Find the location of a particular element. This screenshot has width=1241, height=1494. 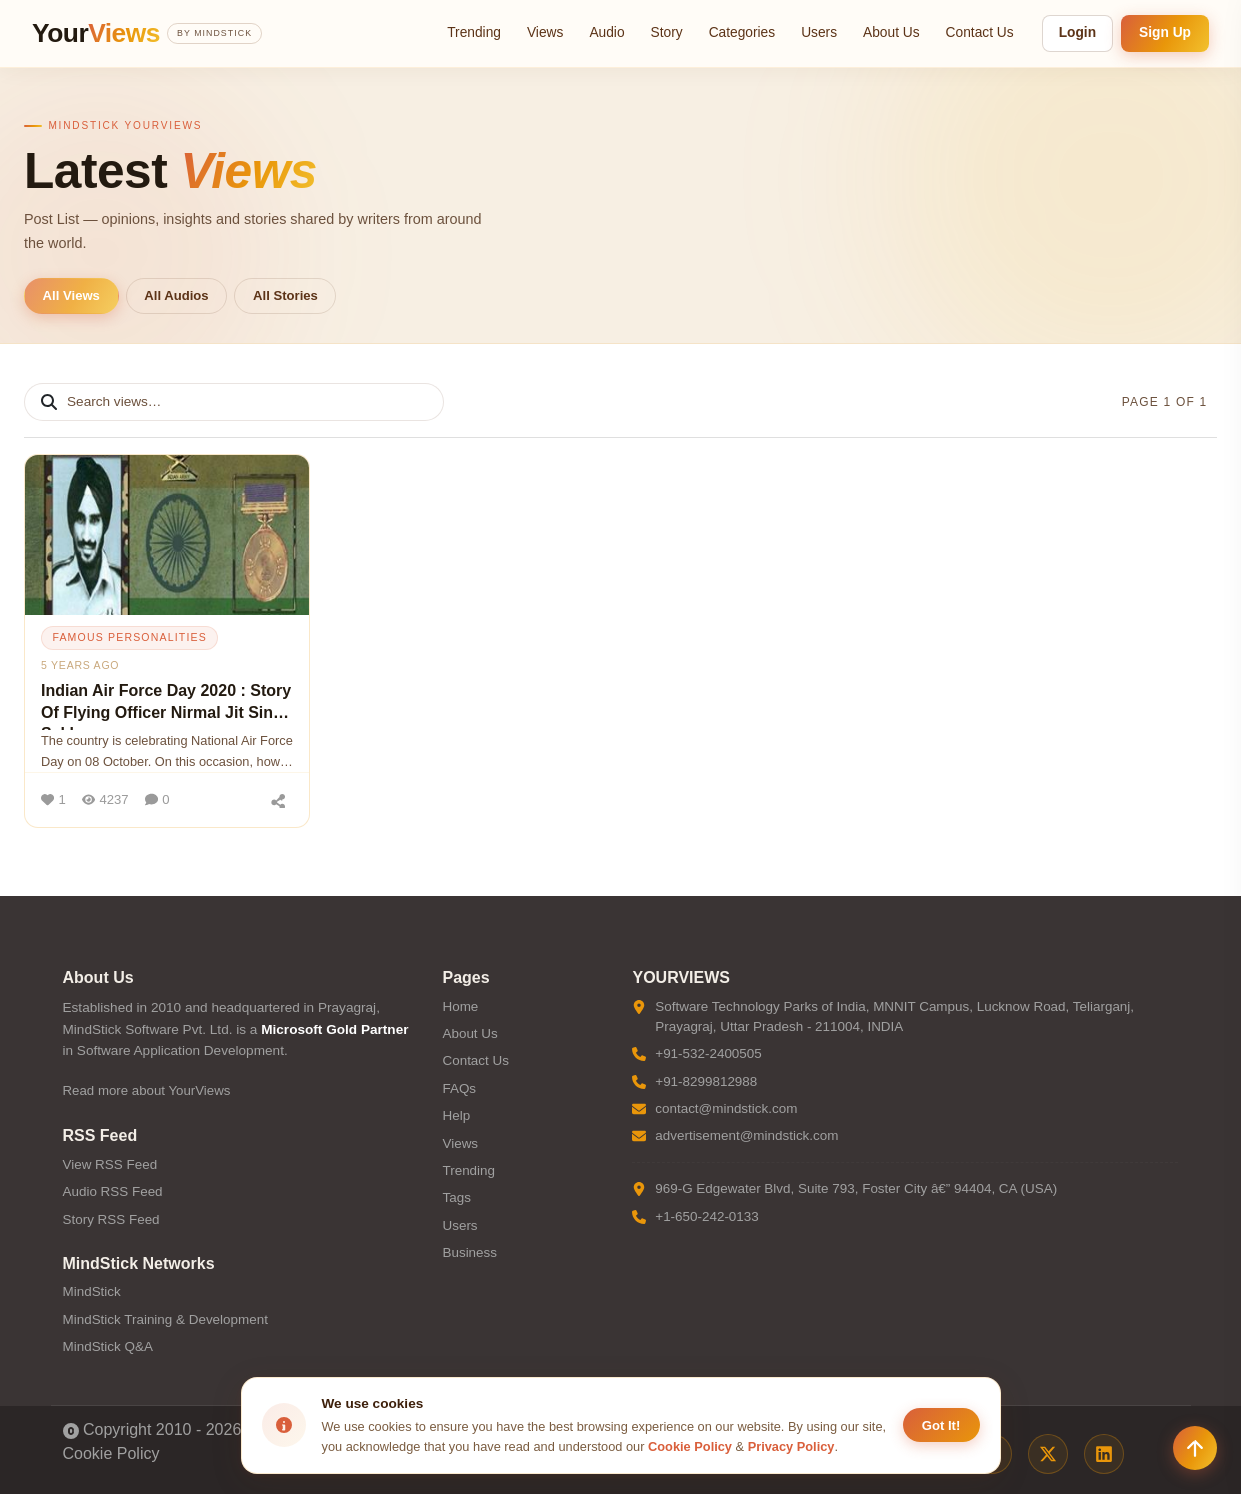

Views is located at coordinates (545, 32).